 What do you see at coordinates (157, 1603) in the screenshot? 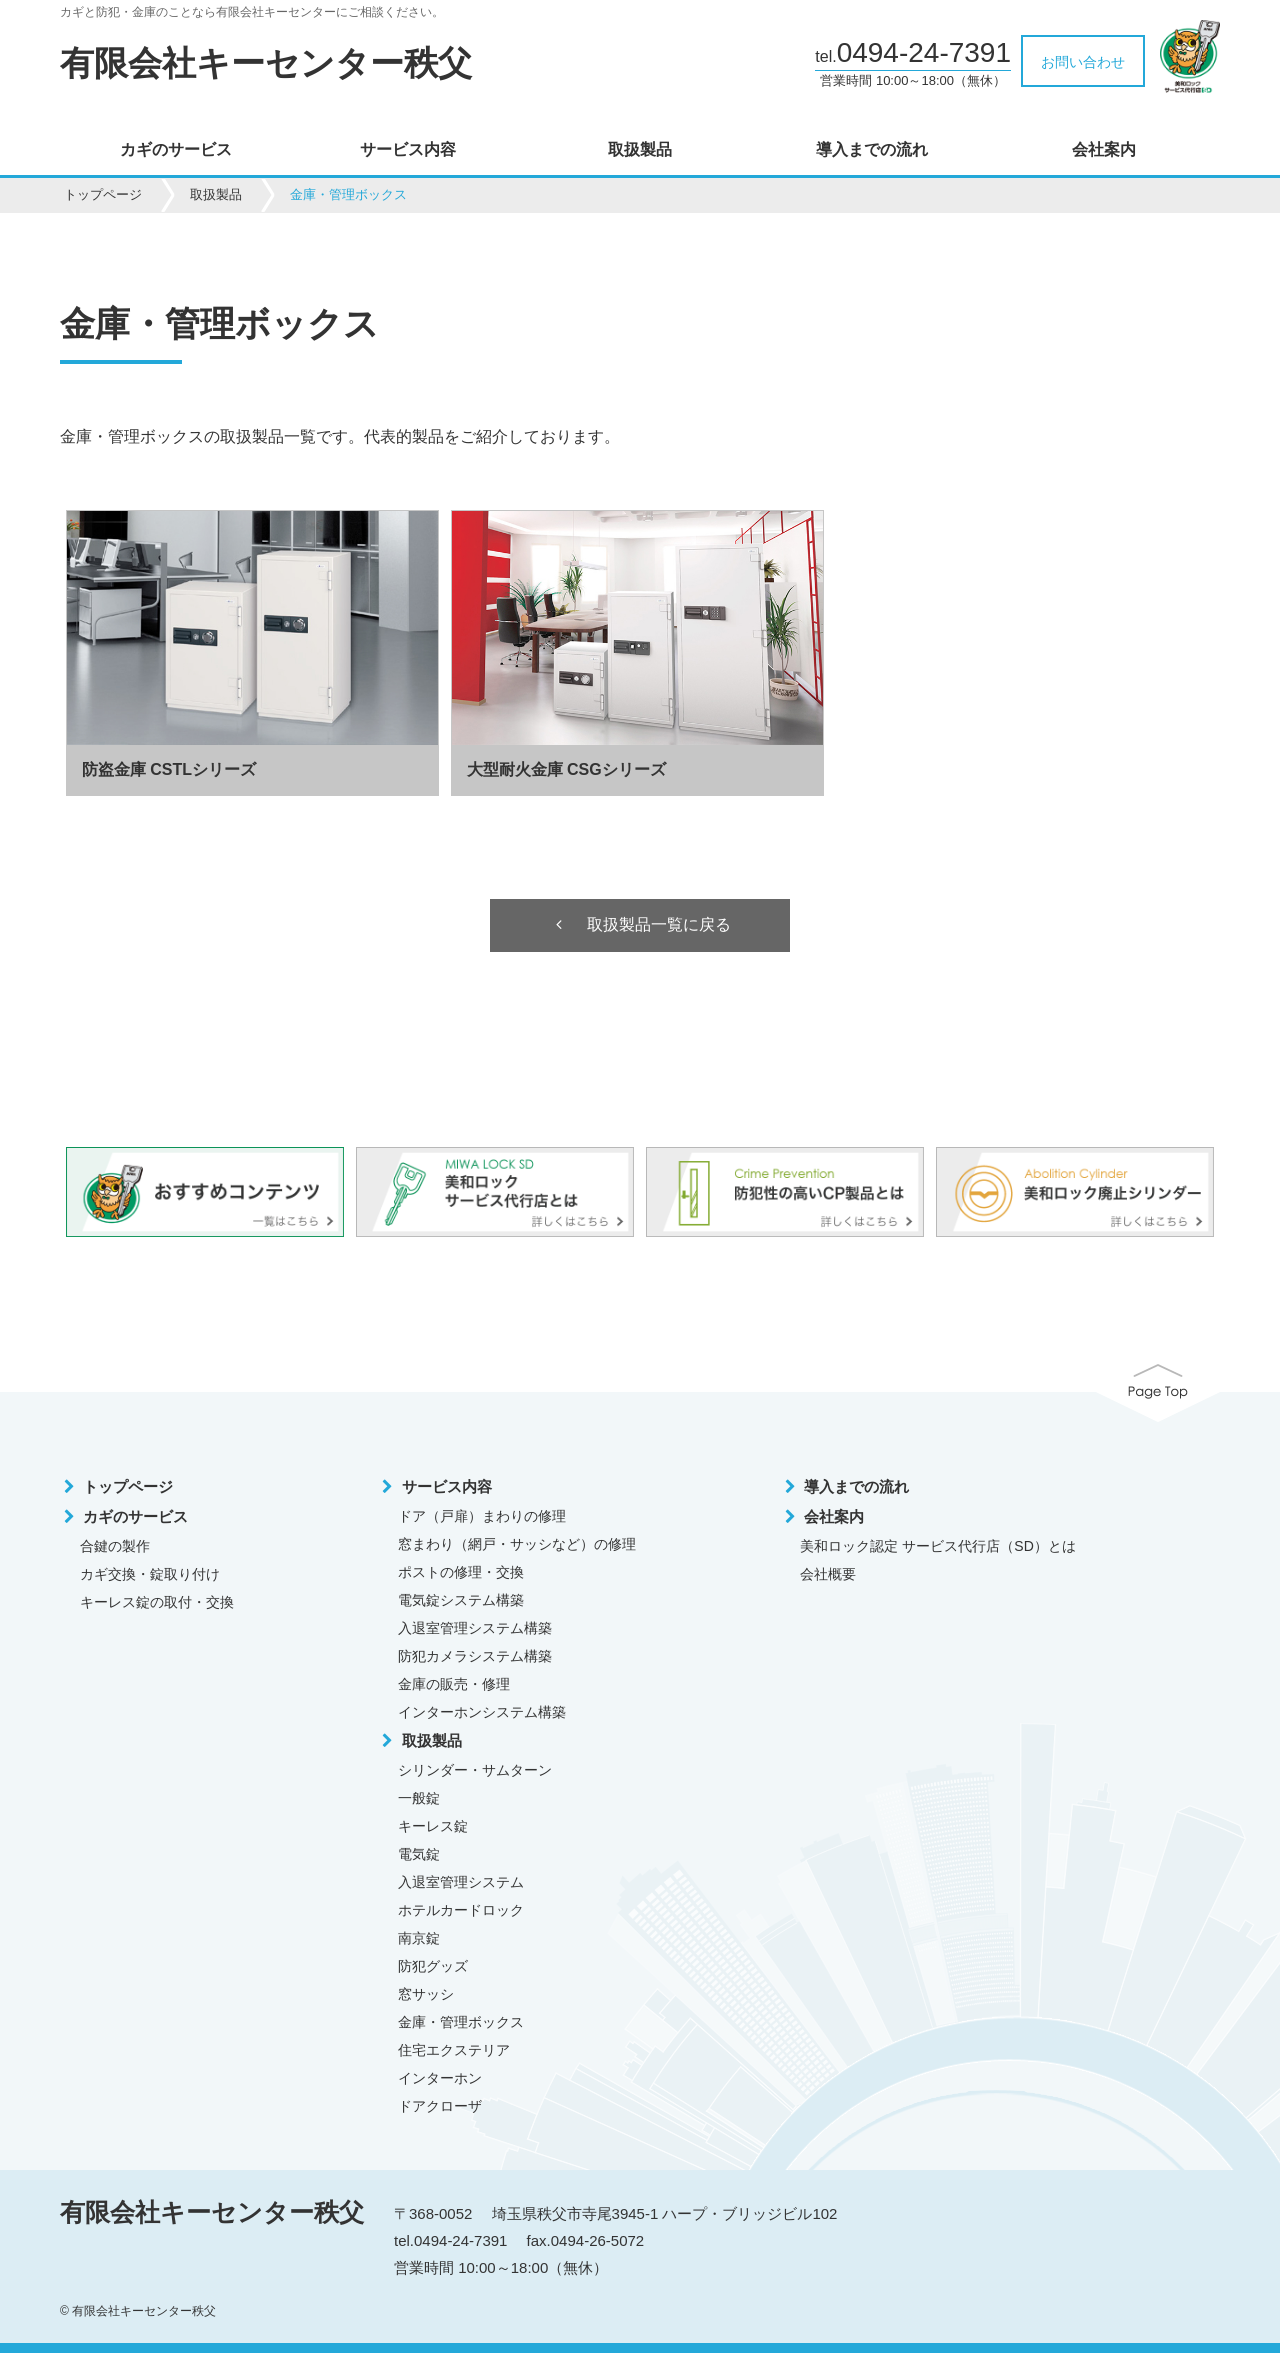
I see `キーレス錠の取付・交換` at bounding box center [157, 1603].